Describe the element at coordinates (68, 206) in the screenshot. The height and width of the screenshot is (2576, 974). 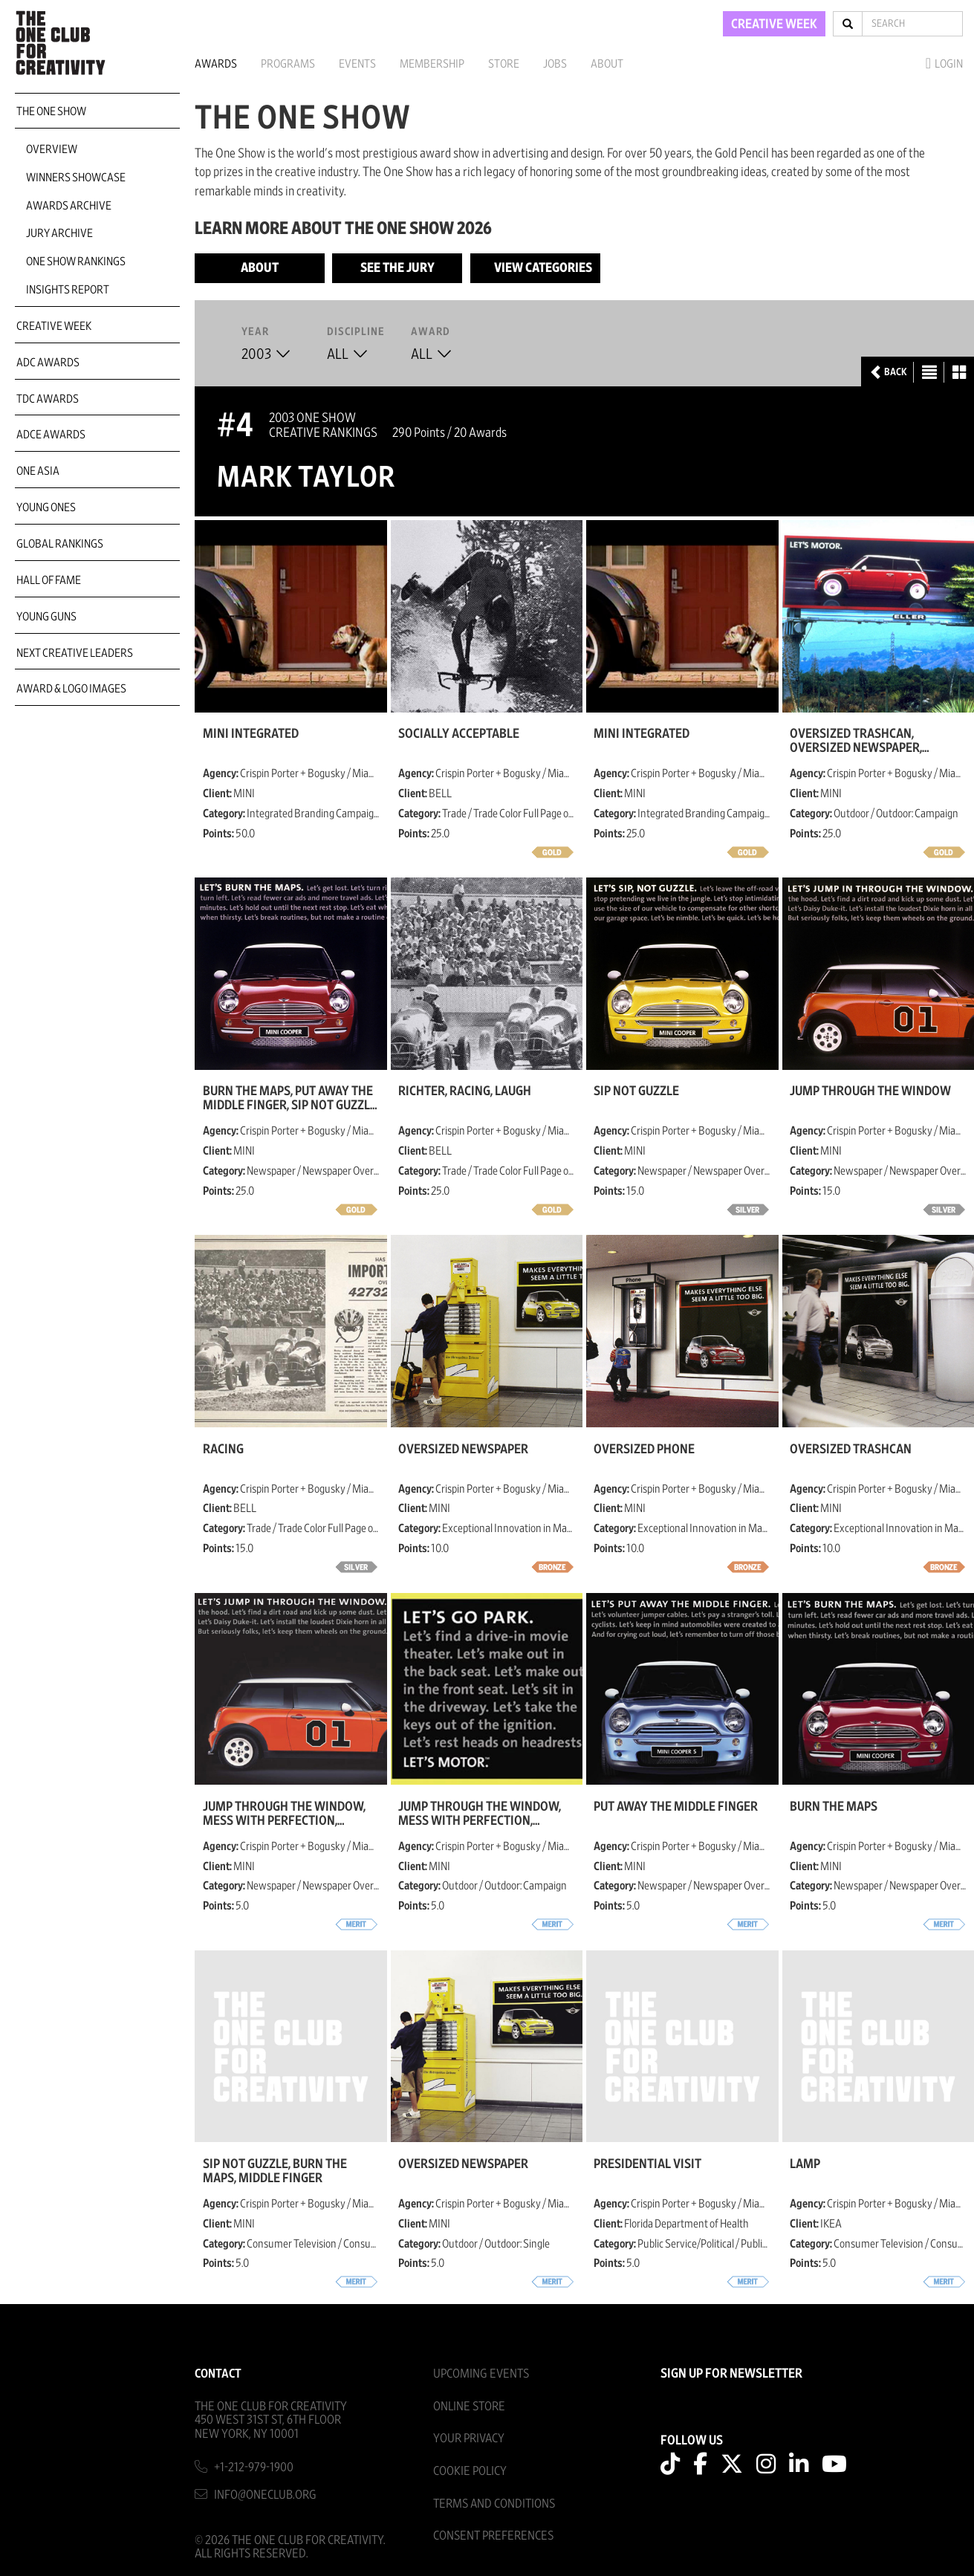
I see `Awards Archive` at that location.